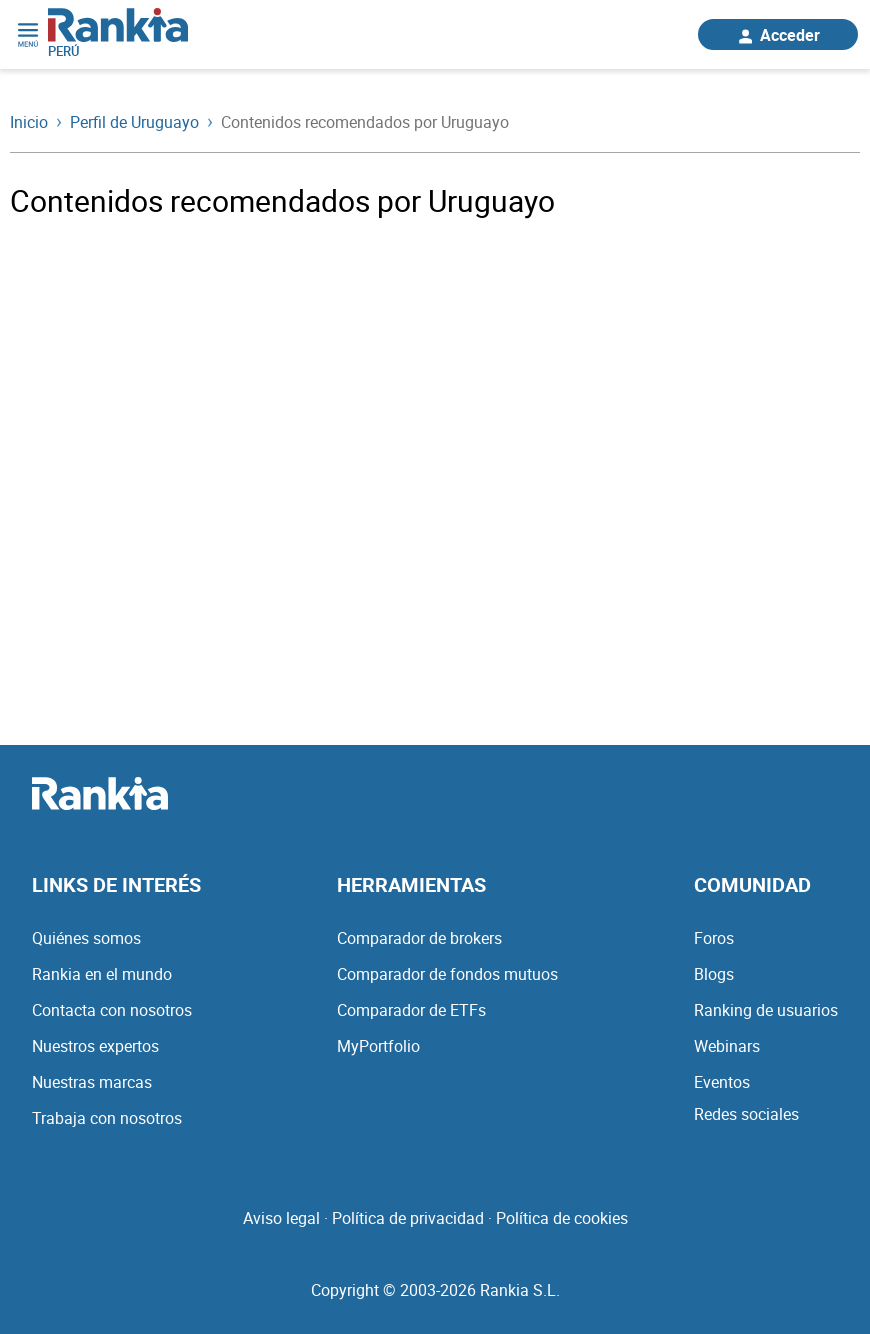  What do you see at coordinates (727, 1046) in the screenshot?
I see `Webinars` at bounding box center [727, 1046].